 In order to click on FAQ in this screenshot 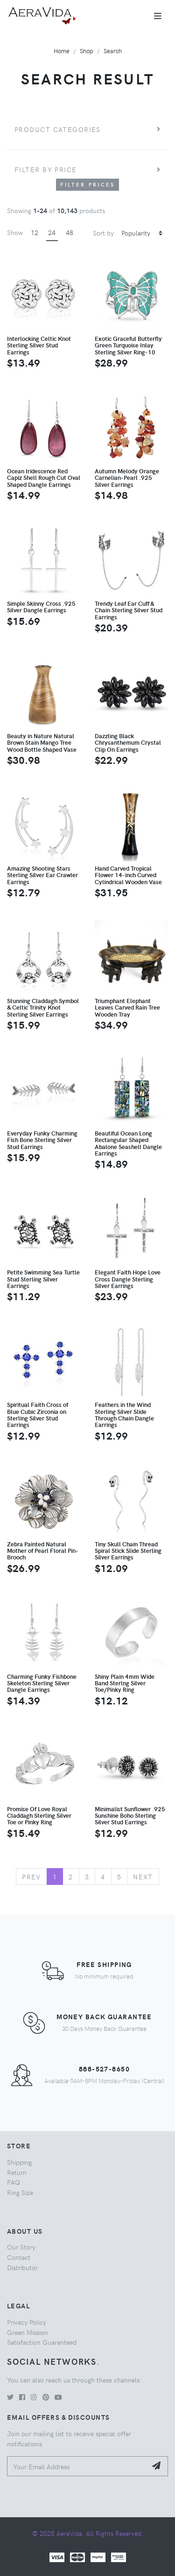, I will do `click(13, 2182)`.